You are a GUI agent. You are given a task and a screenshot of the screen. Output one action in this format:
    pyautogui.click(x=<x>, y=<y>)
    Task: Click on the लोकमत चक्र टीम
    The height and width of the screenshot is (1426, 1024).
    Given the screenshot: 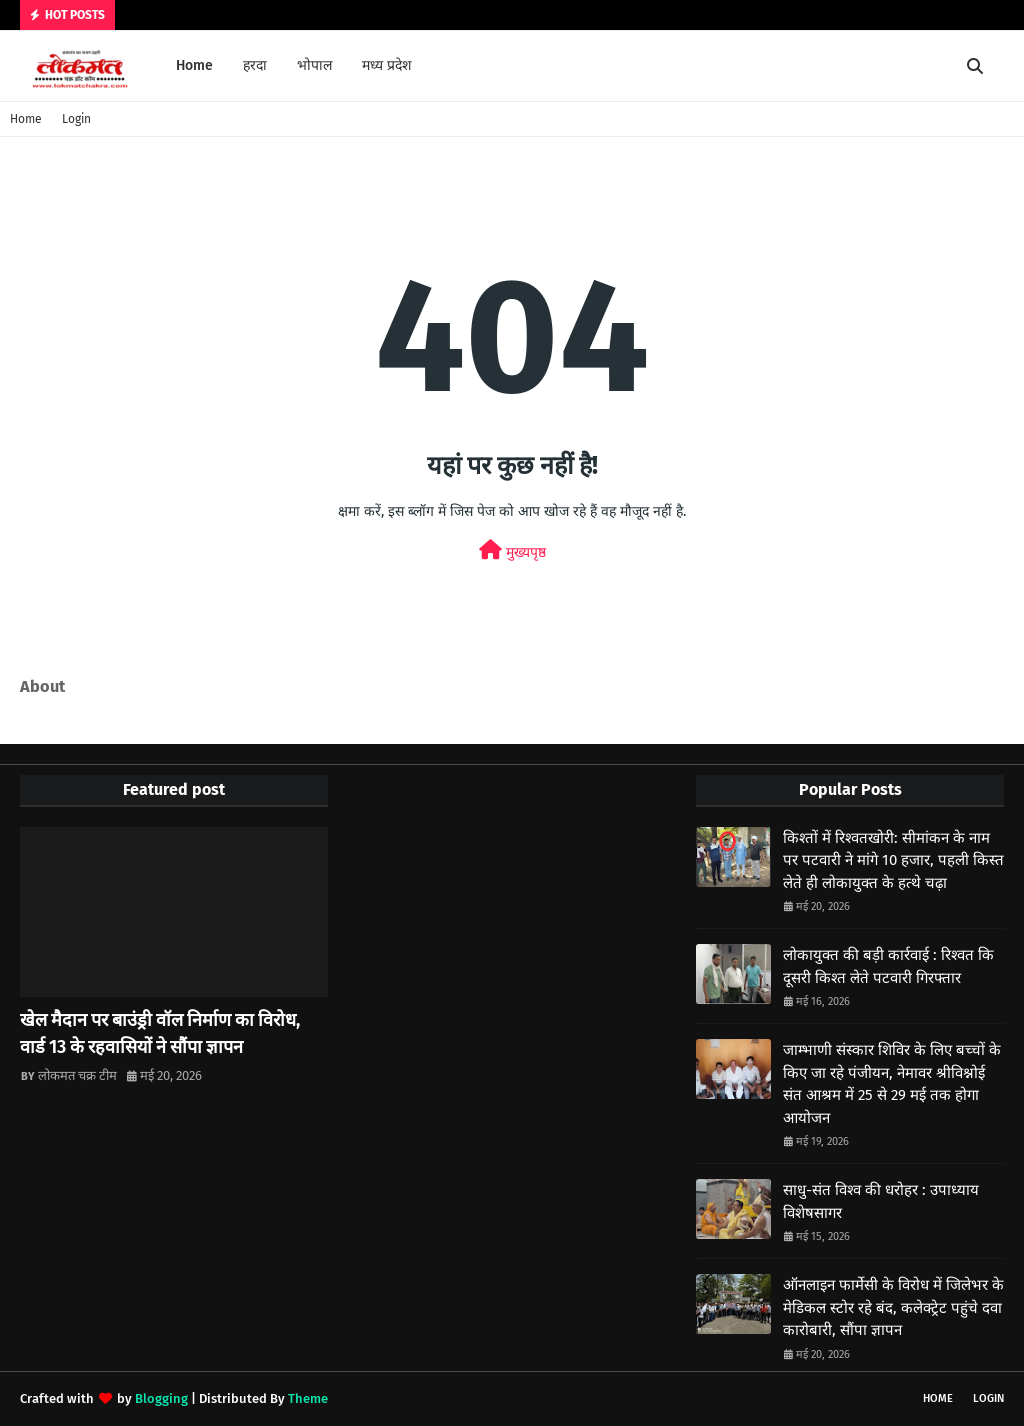 What is the action you would take?
    pyautogui.click(x=77, y=1075)
    